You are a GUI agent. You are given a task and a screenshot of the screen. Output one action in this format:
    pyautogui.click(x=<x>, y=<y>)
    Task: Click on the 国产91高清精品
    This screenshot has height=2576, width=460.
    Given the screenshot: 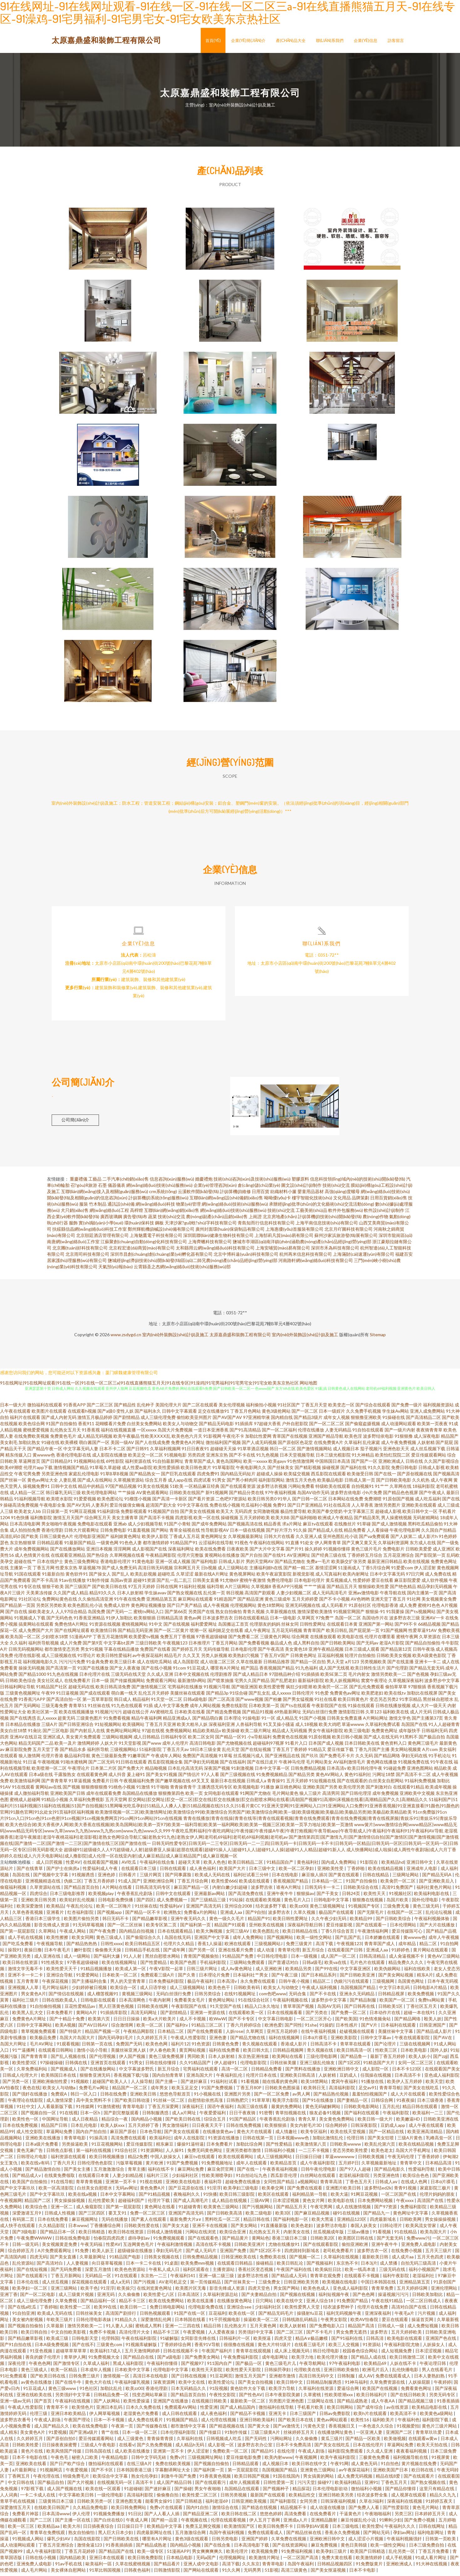 What is the action you would take?
    pyautogui.click(x=245, y=1432)
    